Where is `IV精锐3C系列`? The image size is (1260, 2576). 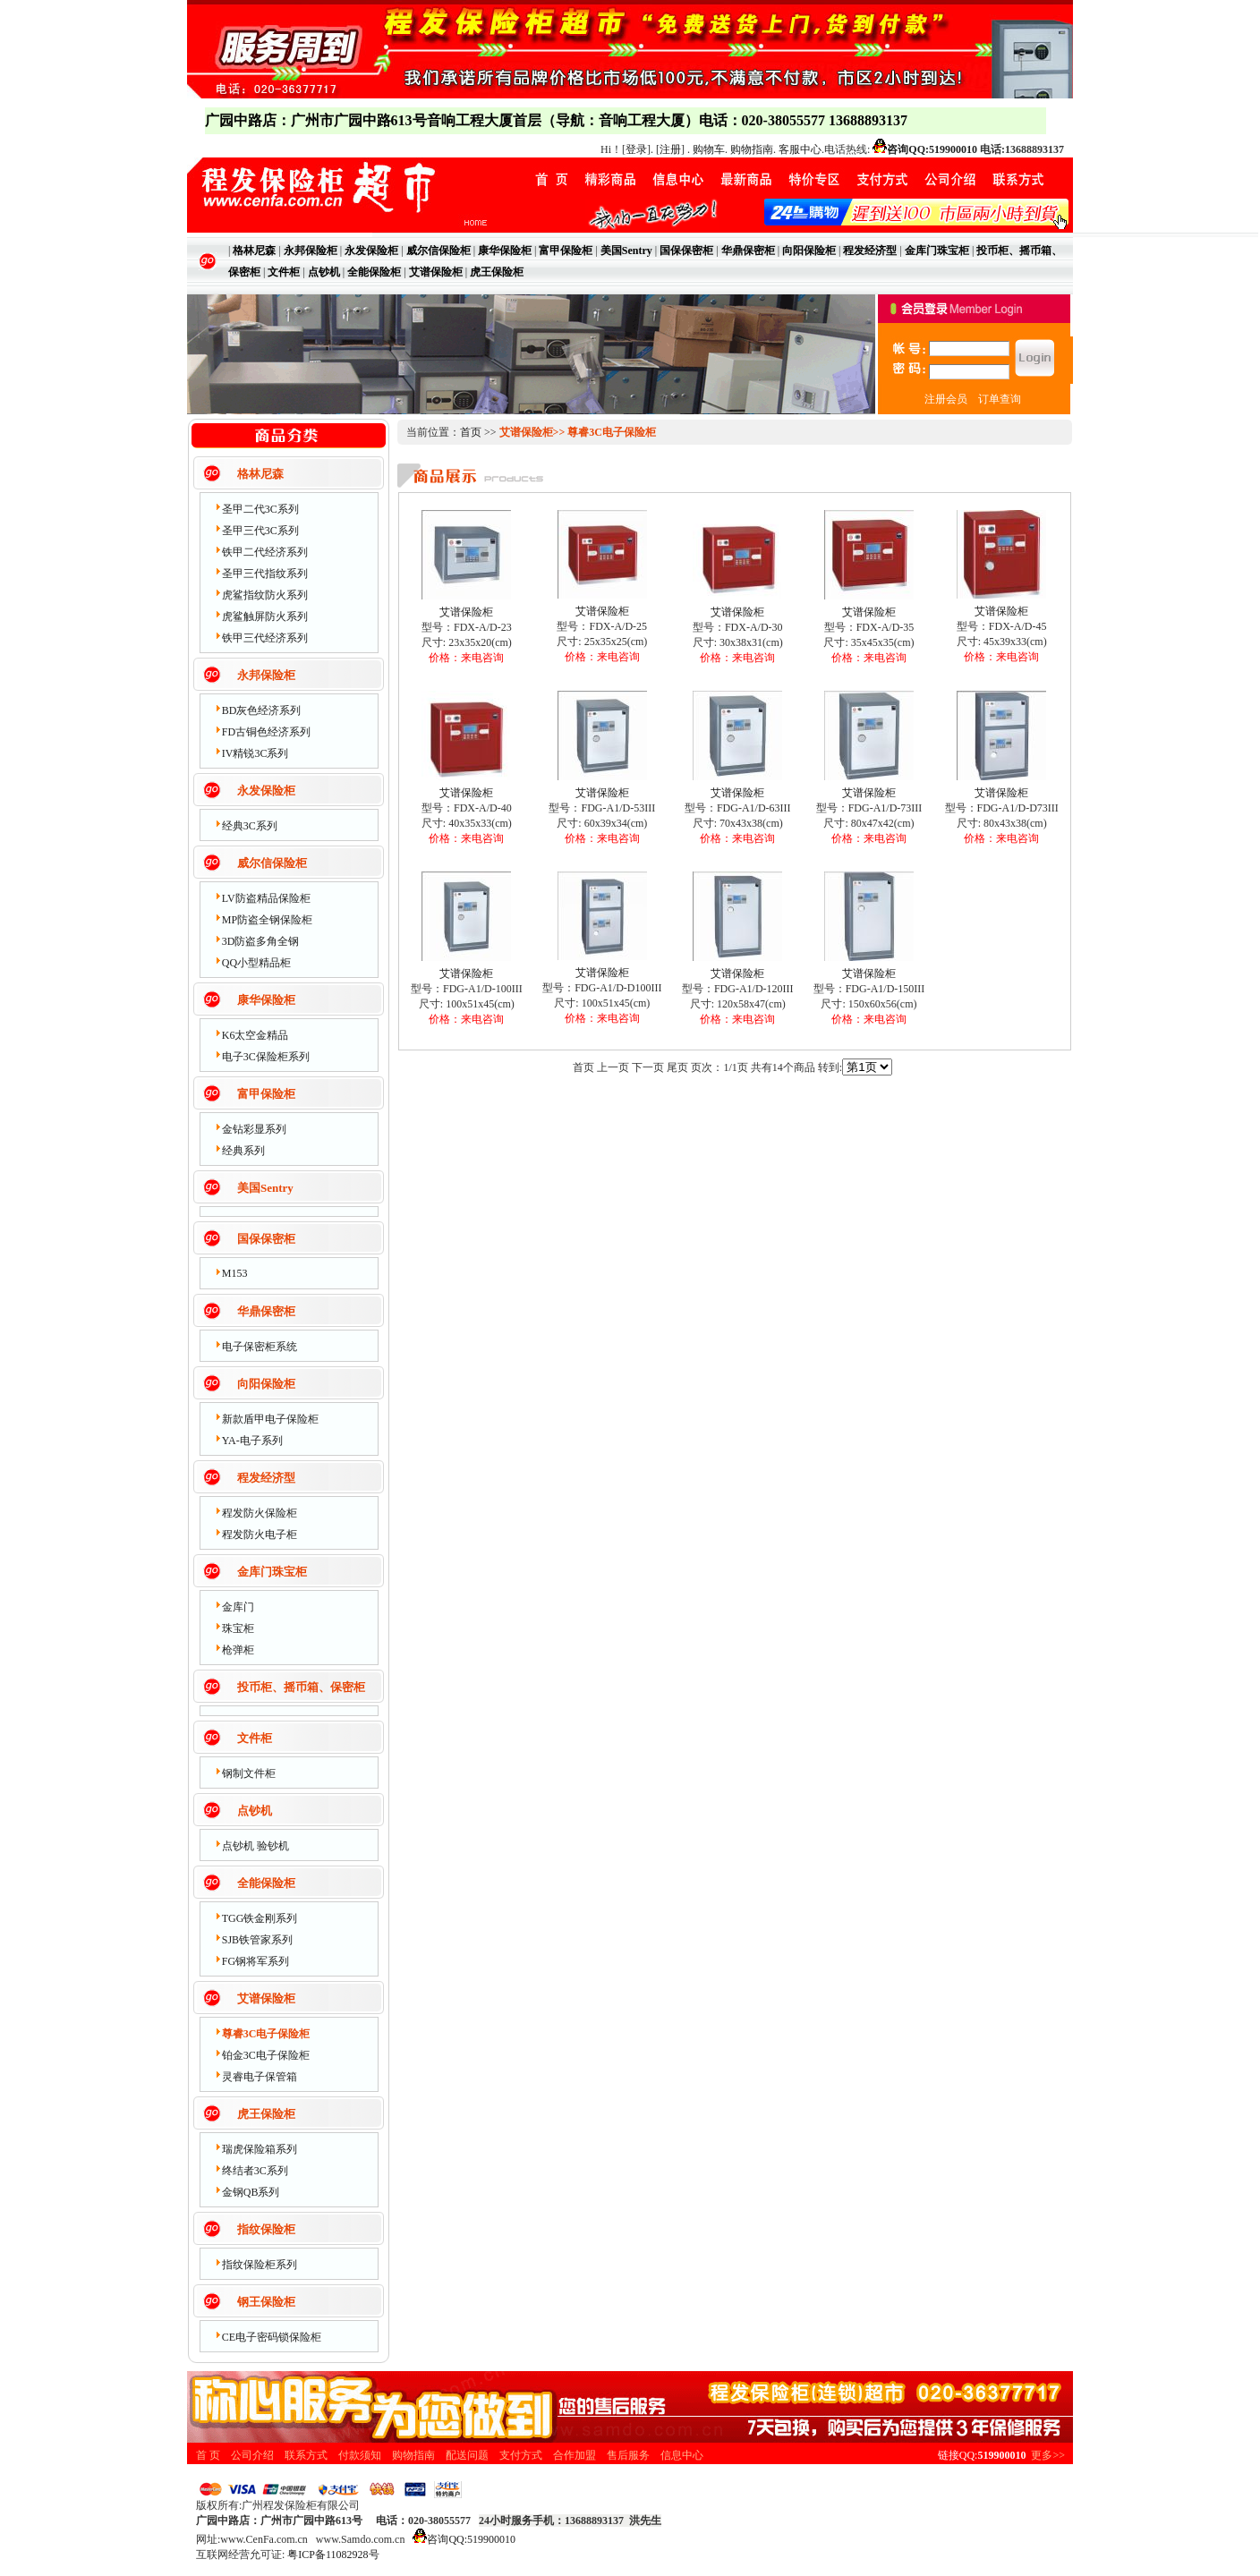
IV精锐3C系列 is located at coordinates (255, 753).